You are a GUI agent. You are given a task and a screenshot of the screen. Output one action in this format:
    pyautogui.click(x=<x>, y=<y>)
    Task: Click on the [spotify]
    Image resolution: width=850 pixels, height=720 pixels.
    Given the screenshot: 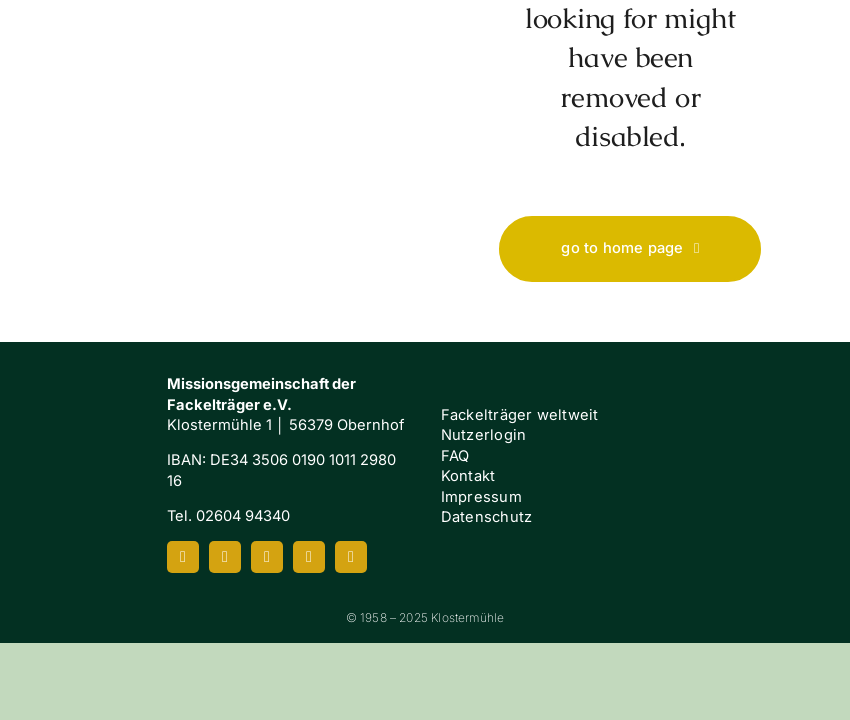 What is the action you would take?
    pyautogui.click(x=309, y=557)
    